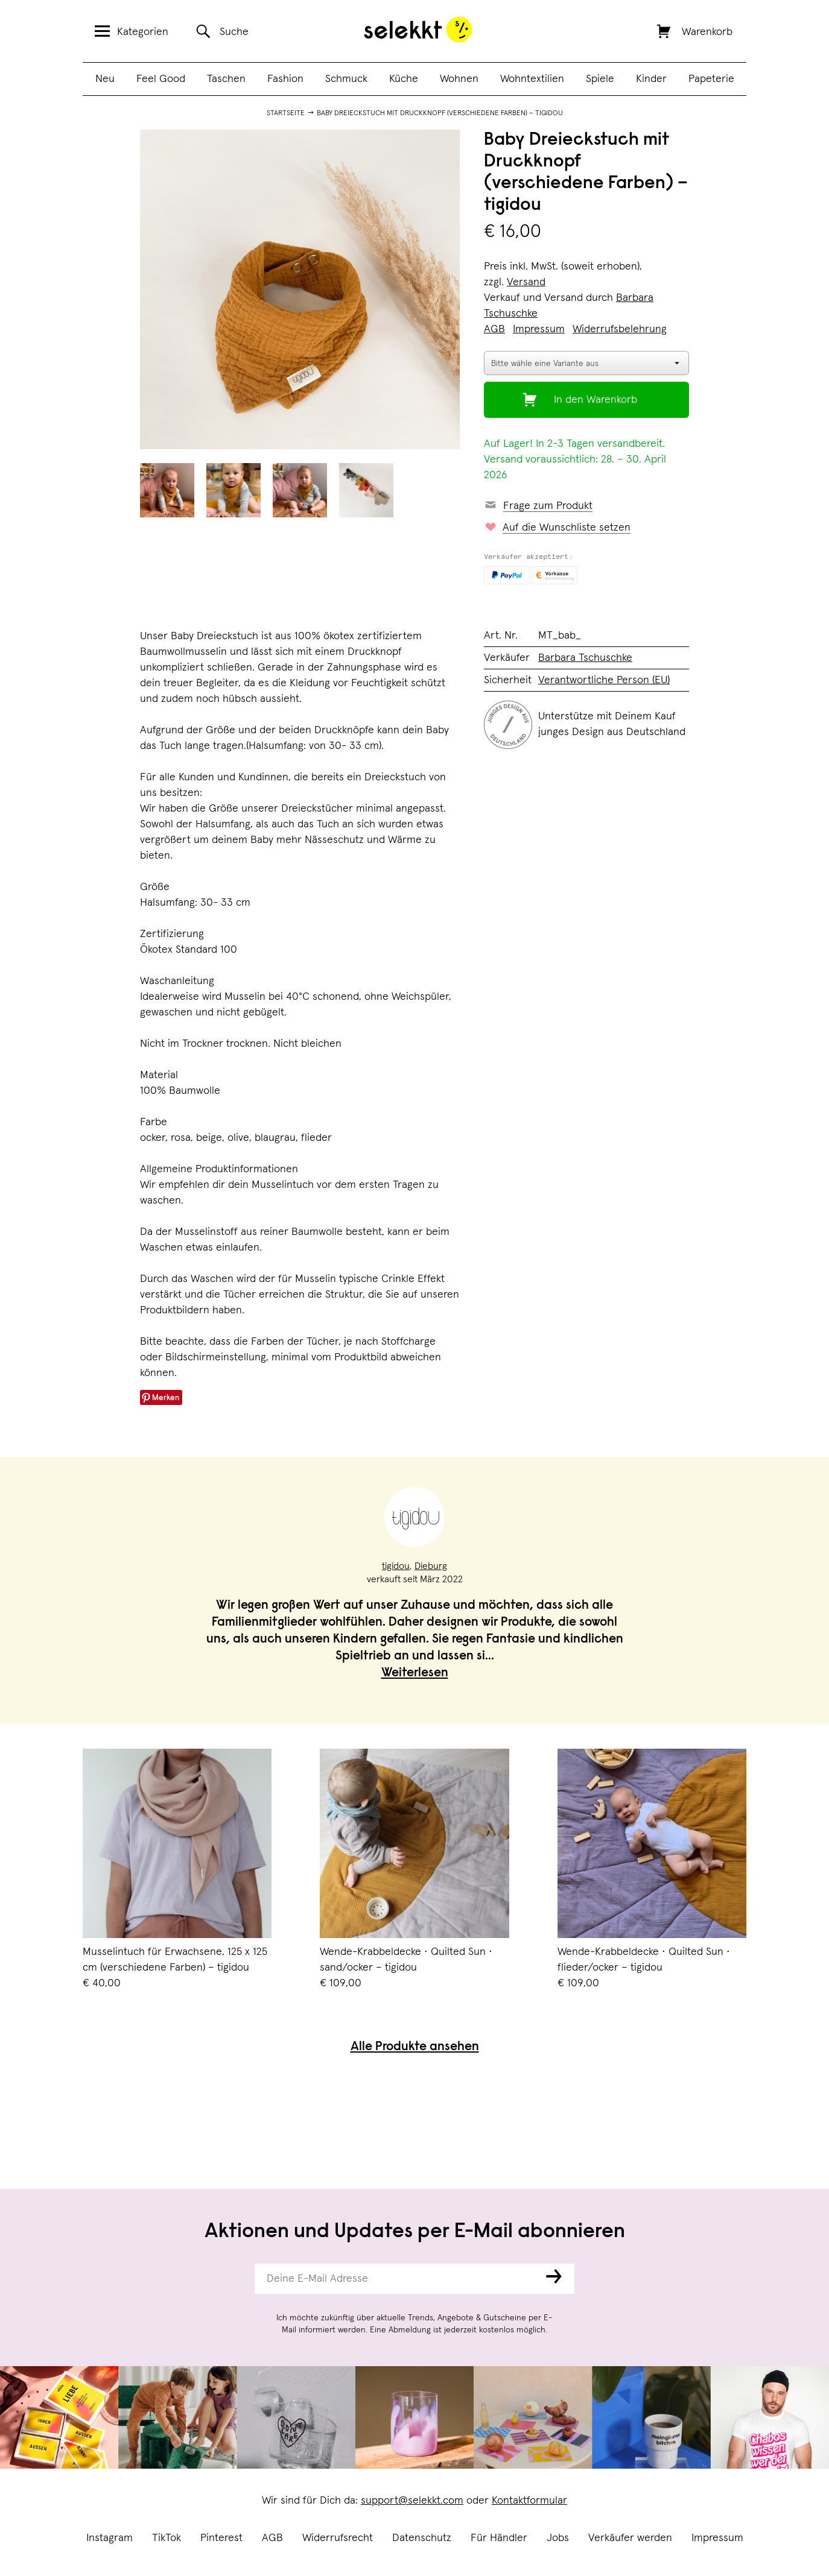 The image size is (829, 2576). What do you see at coordinates (532, 79) in the screenshot?
I see `Wohntextilien` at bounding box center [532, 79].